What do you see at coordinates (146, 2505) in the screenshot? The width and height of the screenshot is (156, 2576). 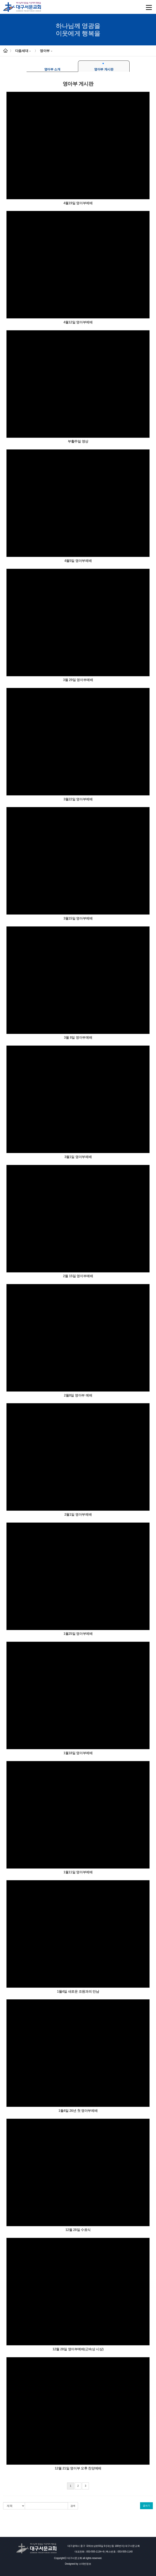 I see `글쓰기` at bounding box center [146, 2505].